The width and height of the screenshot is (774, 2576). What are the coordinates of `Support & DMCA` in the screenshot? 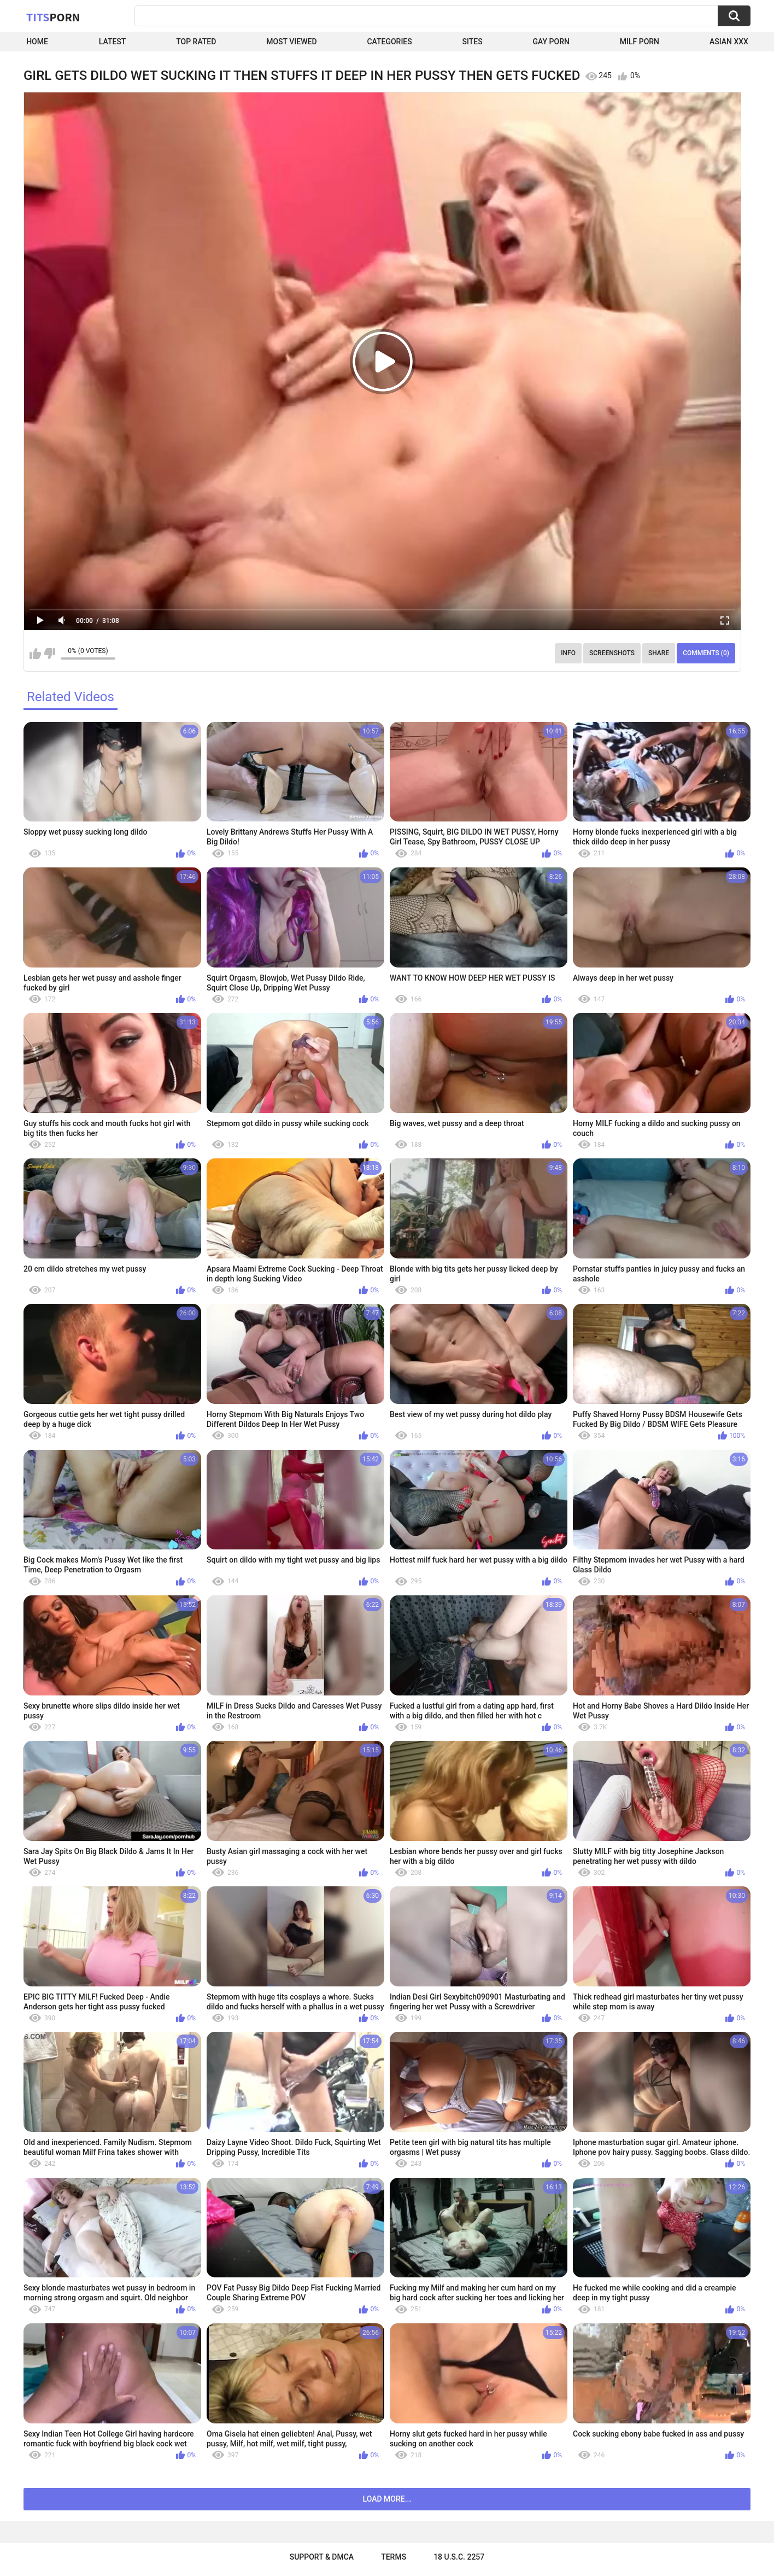 It's located at (322, 2556).